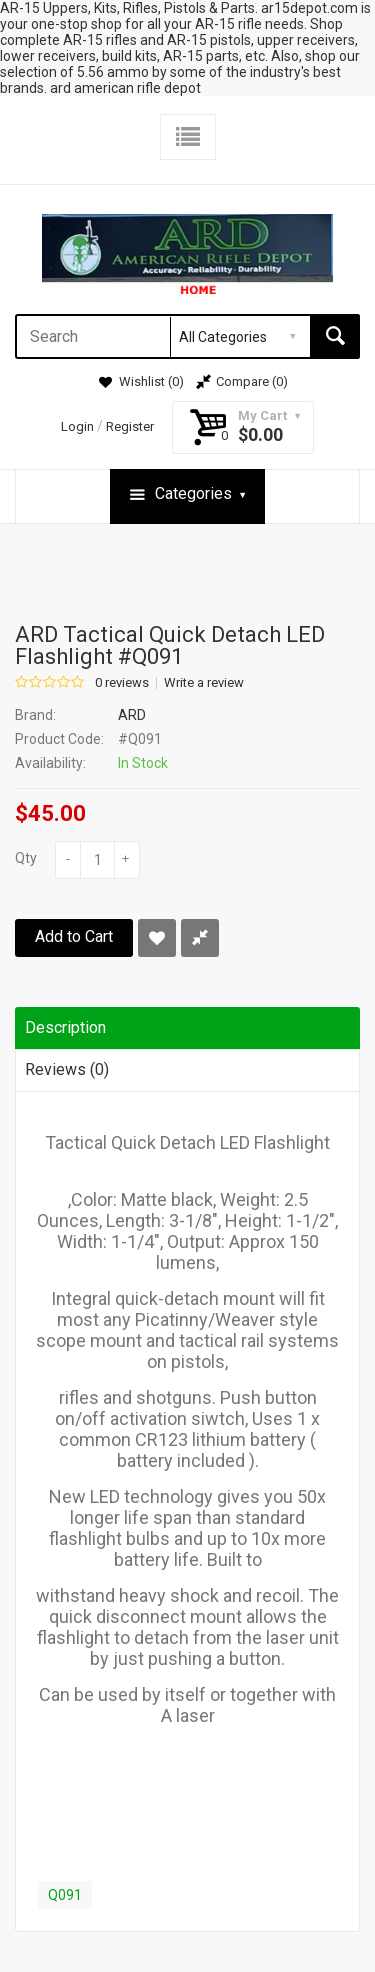 The image size is (375, 1972). Describe the element at coordinates (187, 495) in the screenshot. I see `Categories` at that location.